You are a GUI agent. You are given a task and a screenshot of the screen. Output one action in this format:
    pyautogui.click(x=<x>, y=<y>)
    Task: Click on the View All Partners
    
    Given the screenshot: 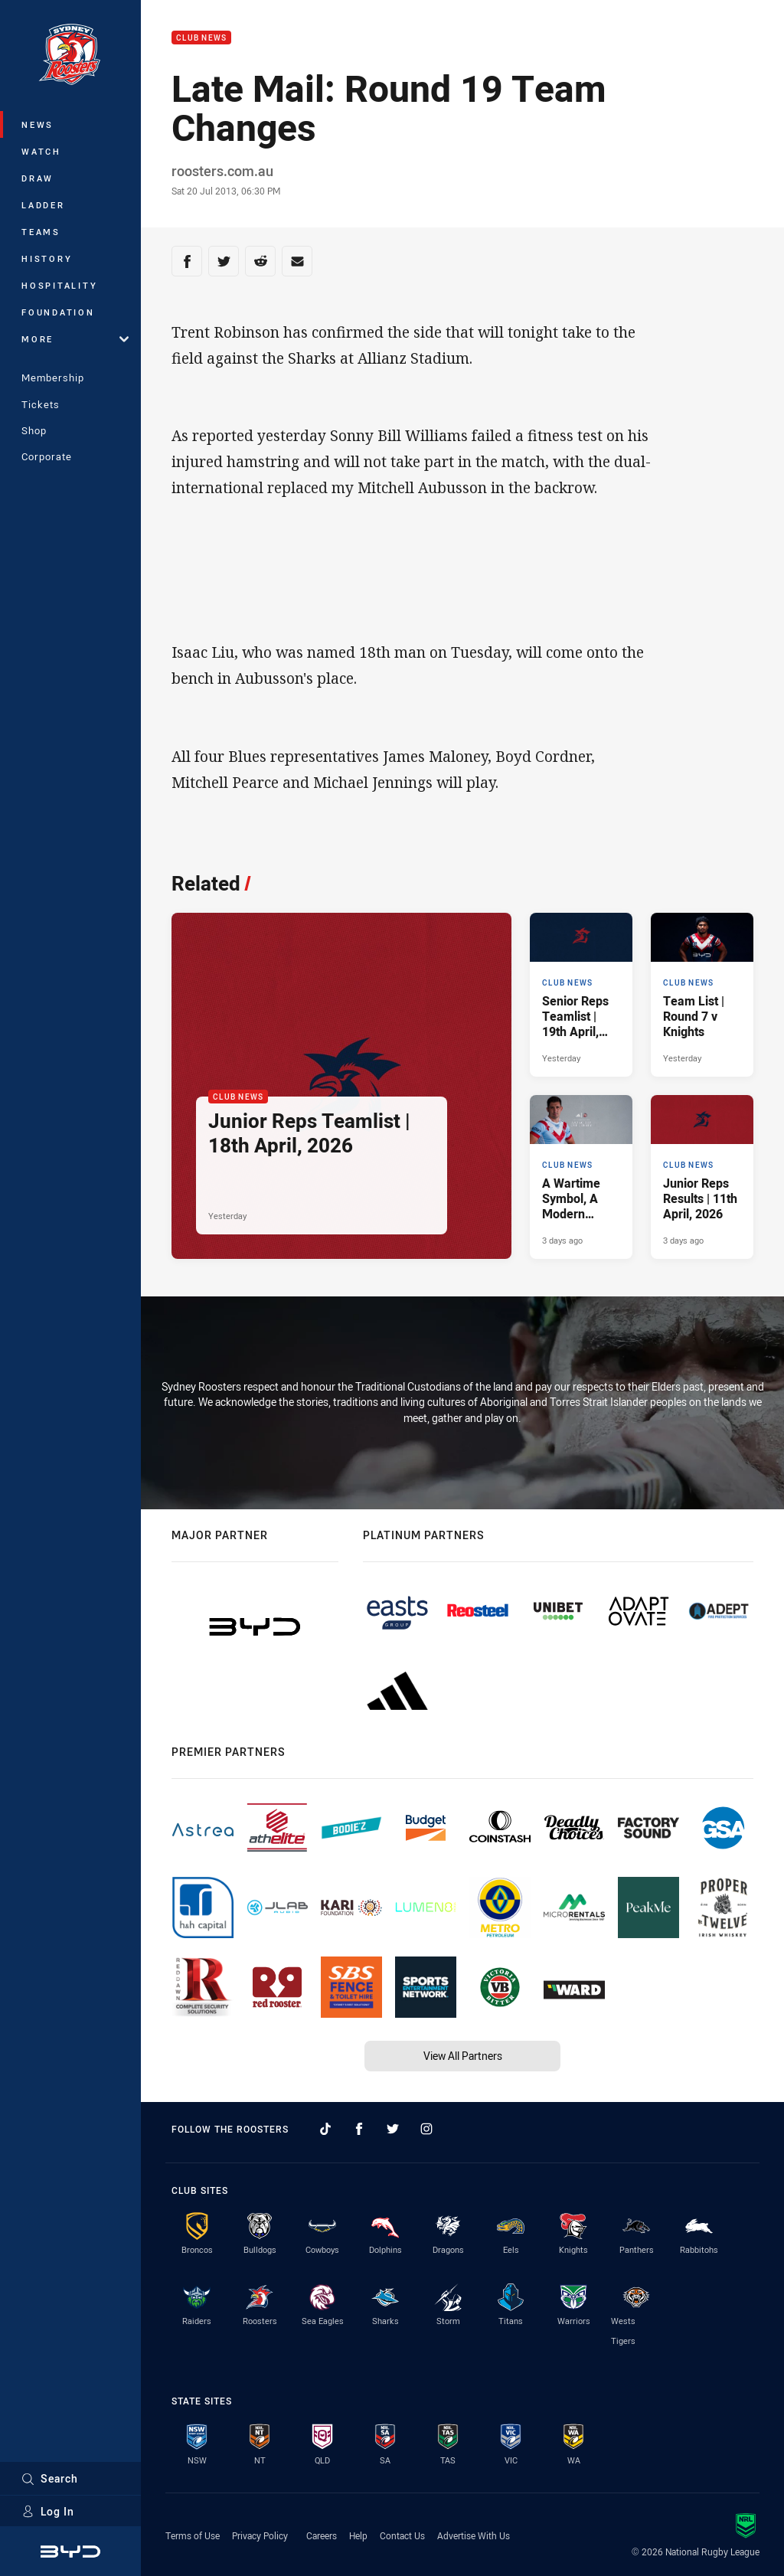 What is the action you would take?
    pyautogui.click(x=462, y=2055)
    